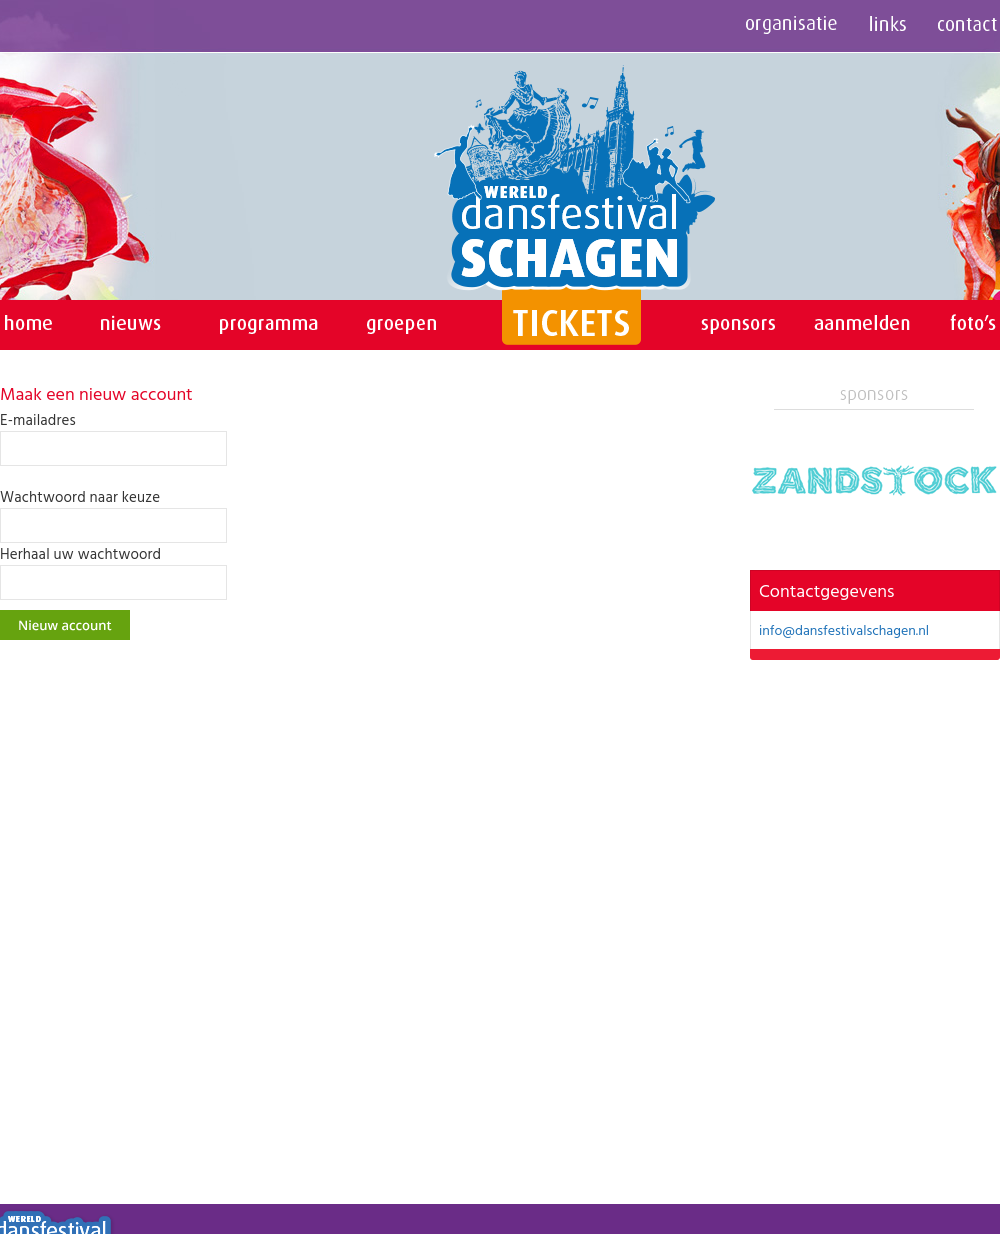  I want to click on Herhaal uw wachtwoord, so click(80, 554).